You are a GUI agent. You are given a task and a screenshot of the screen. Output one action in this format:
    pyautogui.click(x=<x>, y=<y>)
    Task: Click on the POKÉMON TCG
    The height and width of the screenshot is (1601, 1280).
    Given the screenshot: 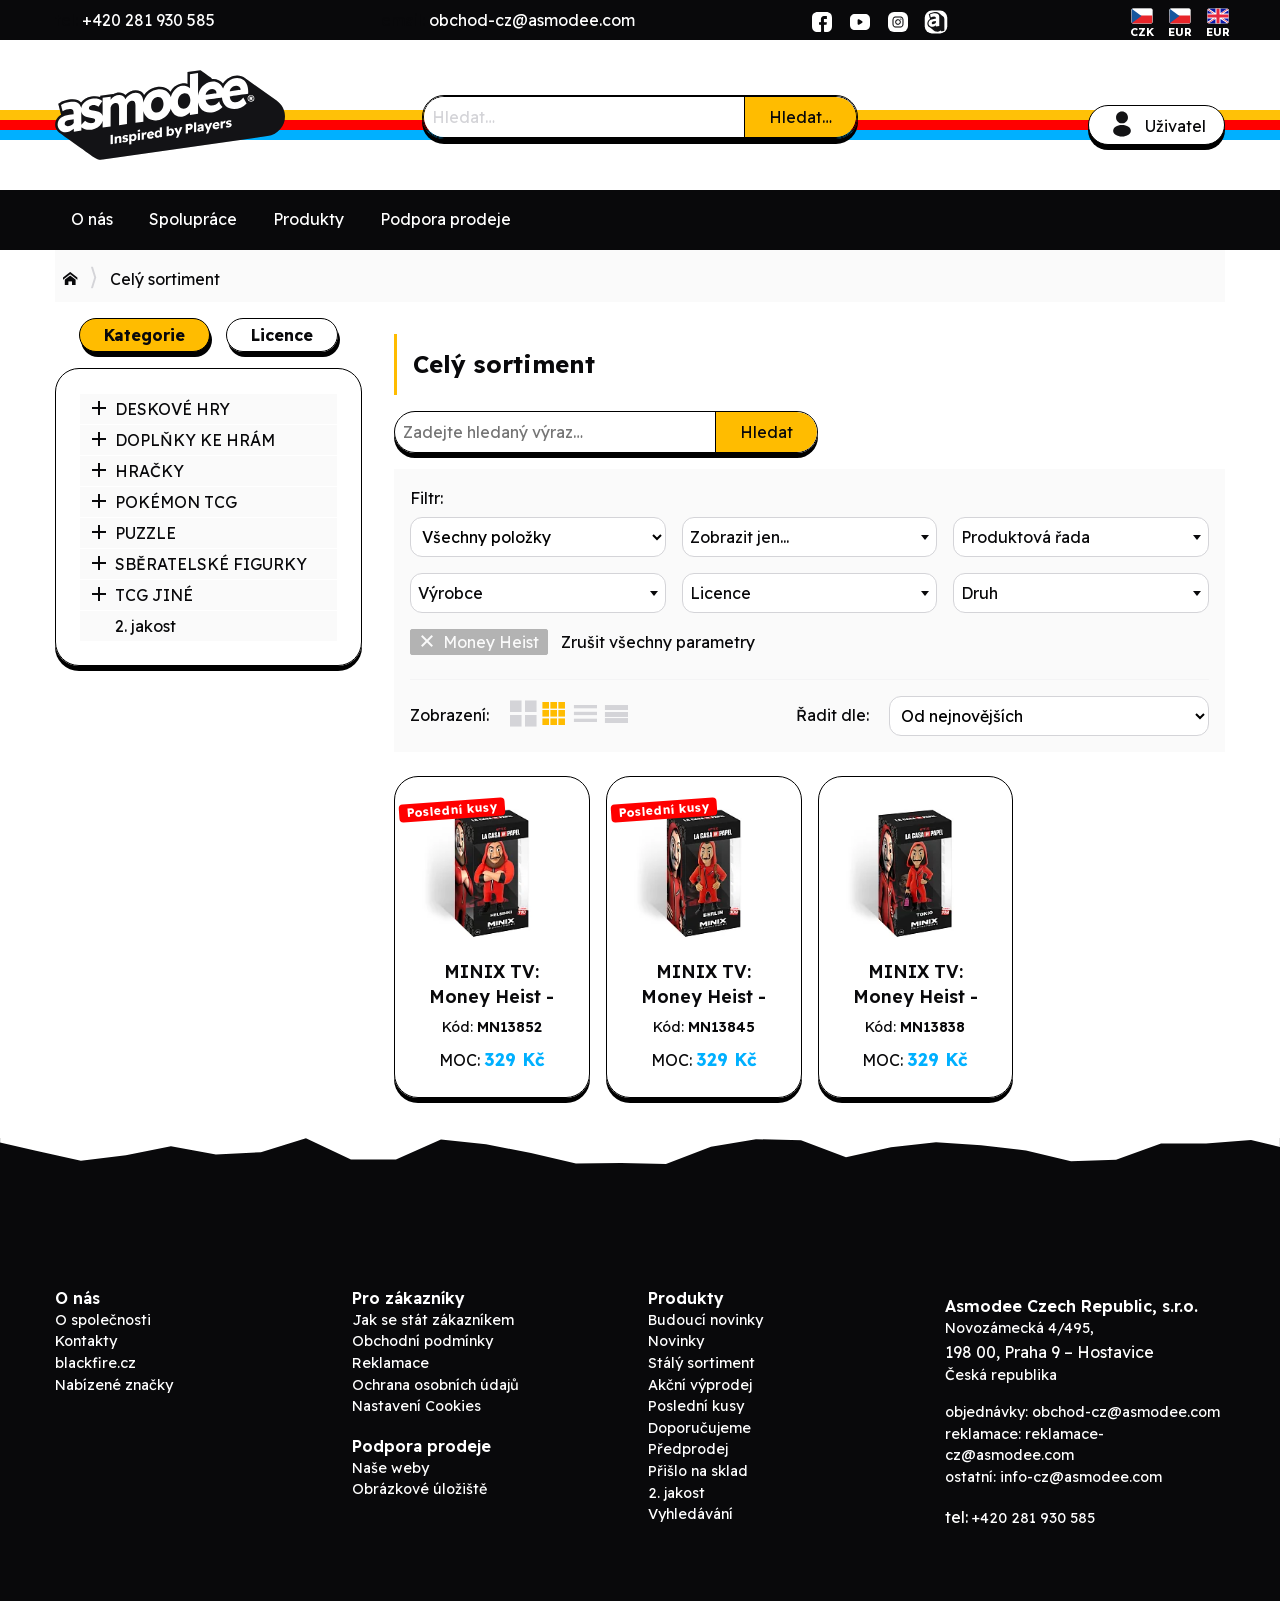 What is the action you would take?
    pyautogui.click(x=164, y=502)
    